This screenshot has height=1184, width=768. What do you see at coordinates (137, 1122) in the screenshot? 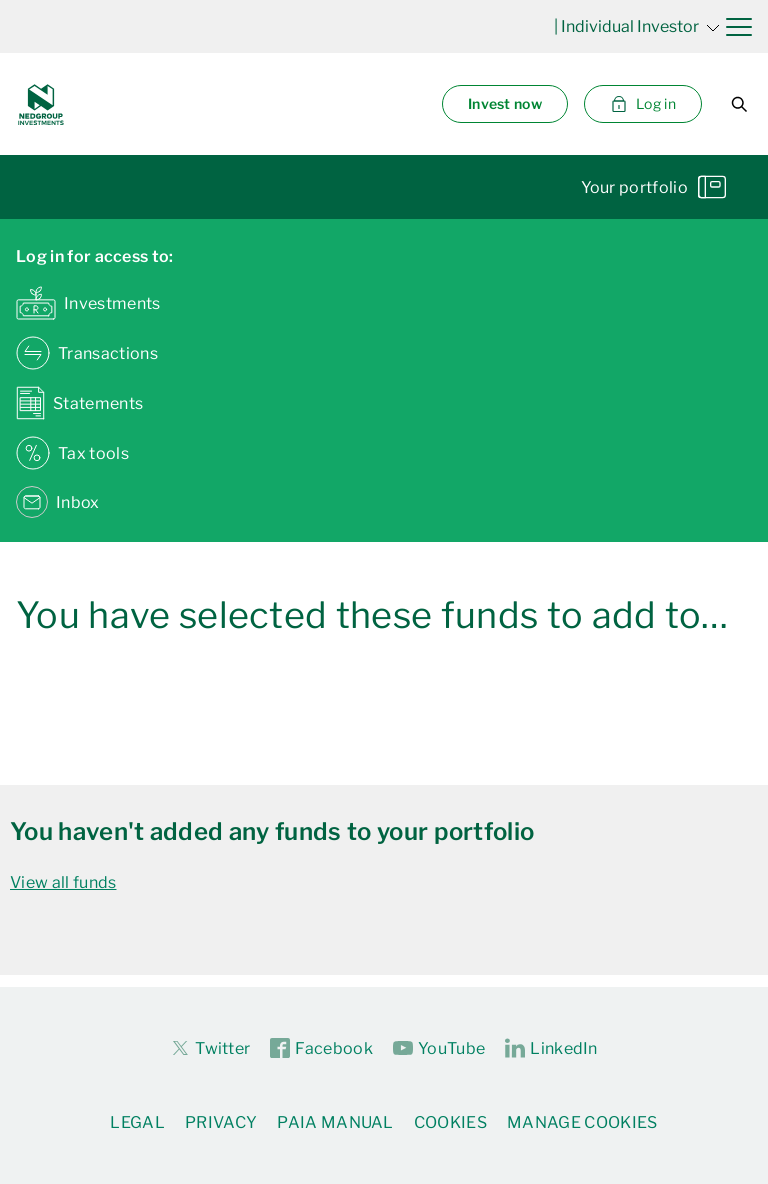
I see `Legal` at bounding box center [137, 1122].